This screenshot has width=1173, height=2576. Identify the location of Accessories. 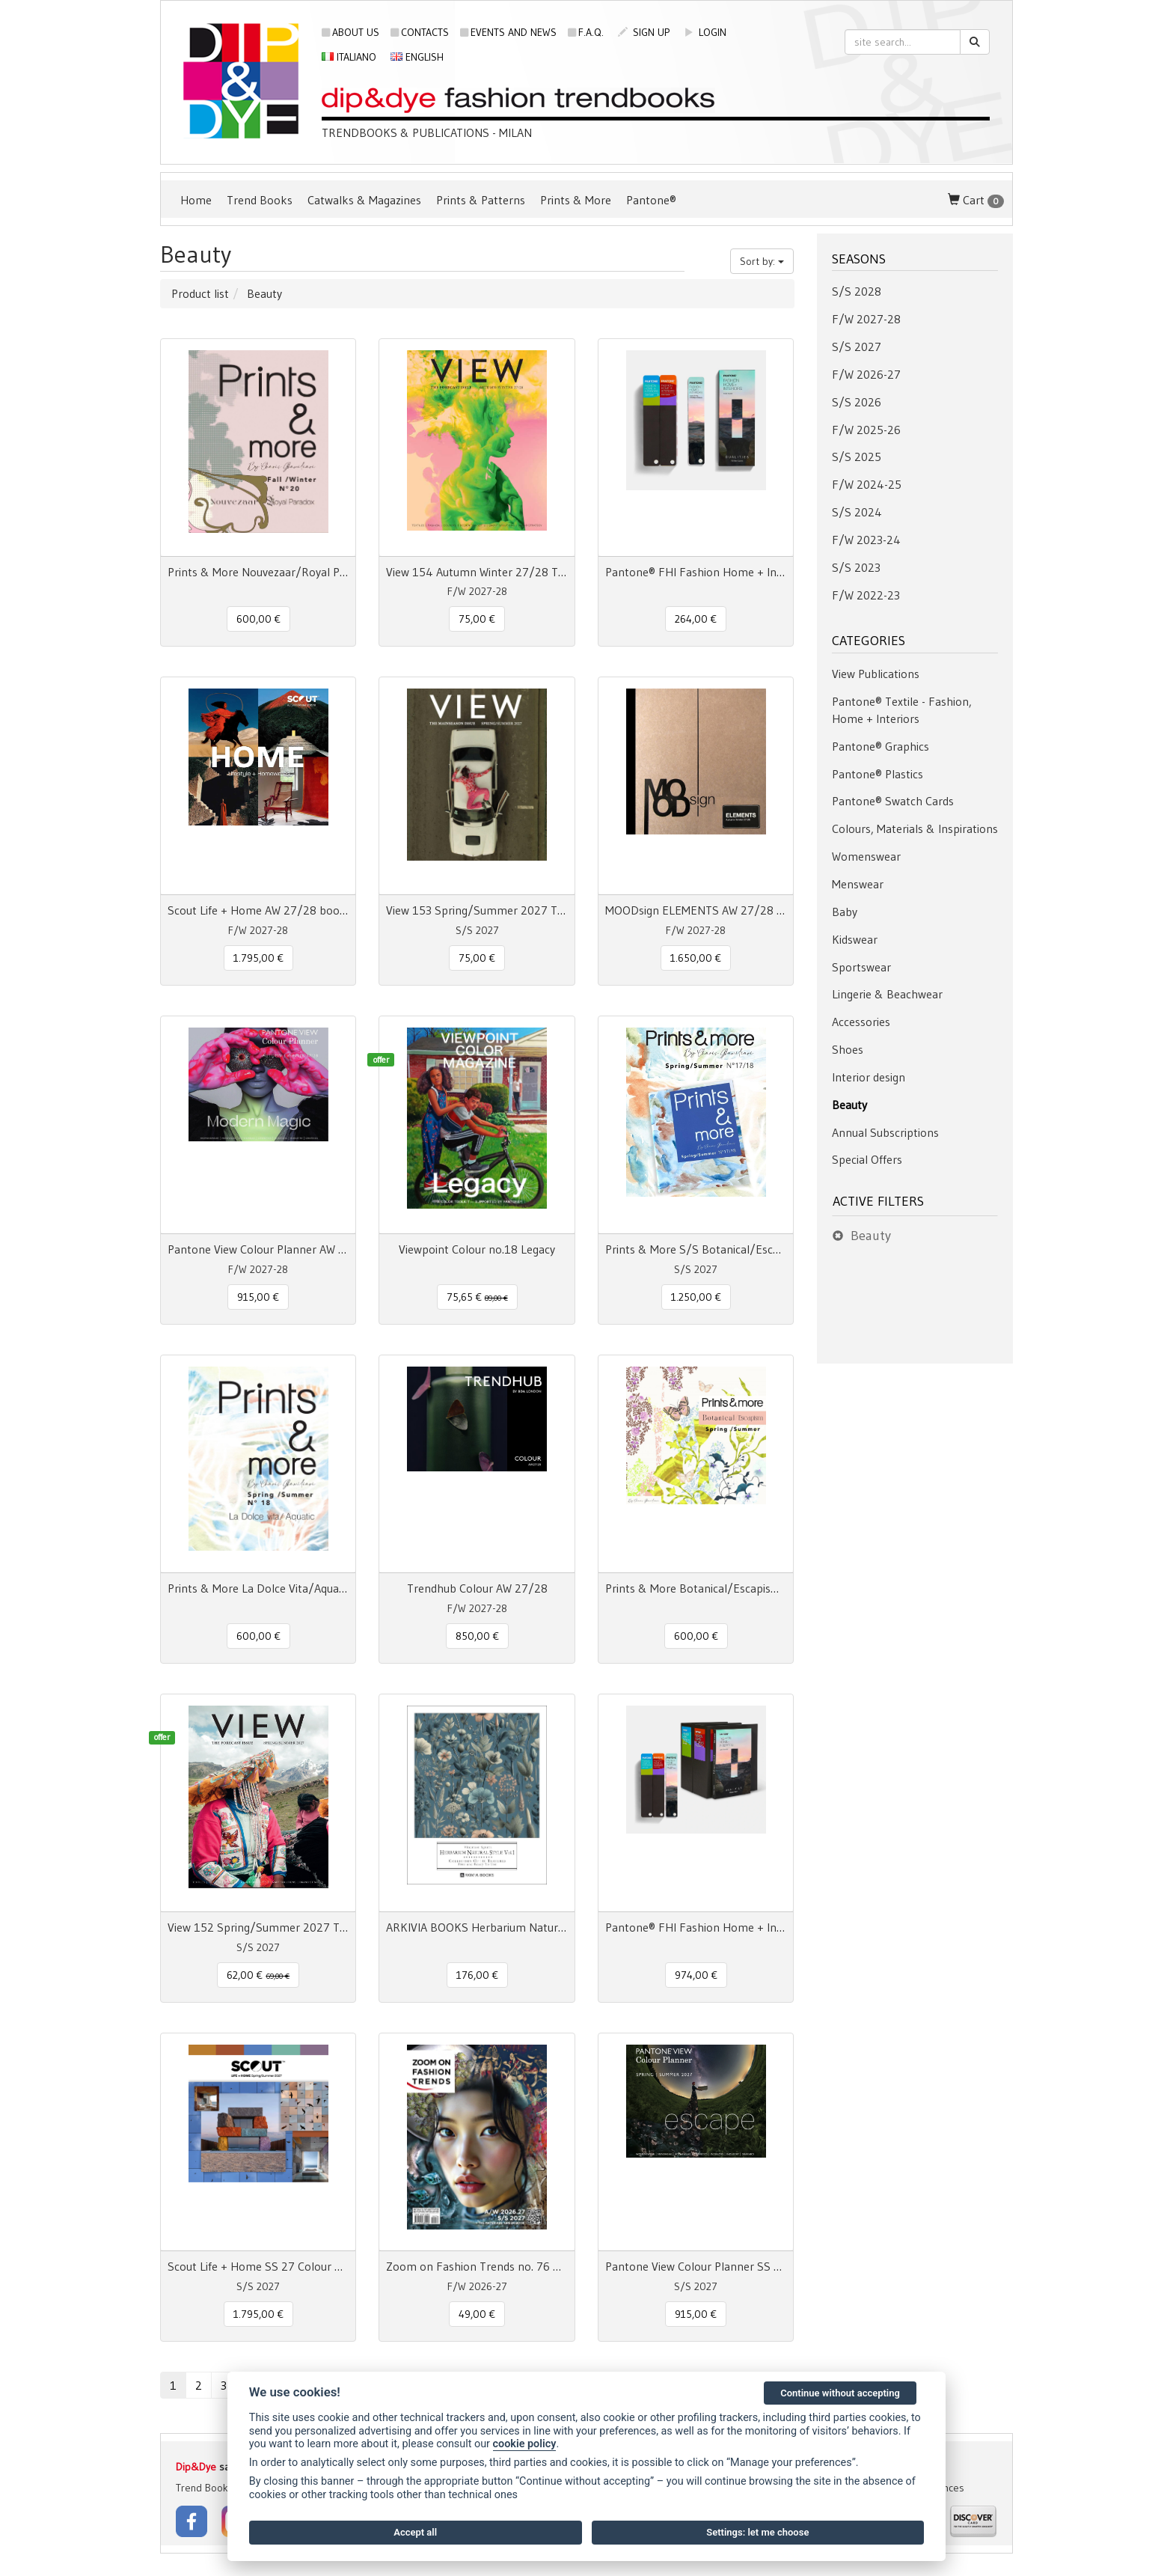
(861, 1021).